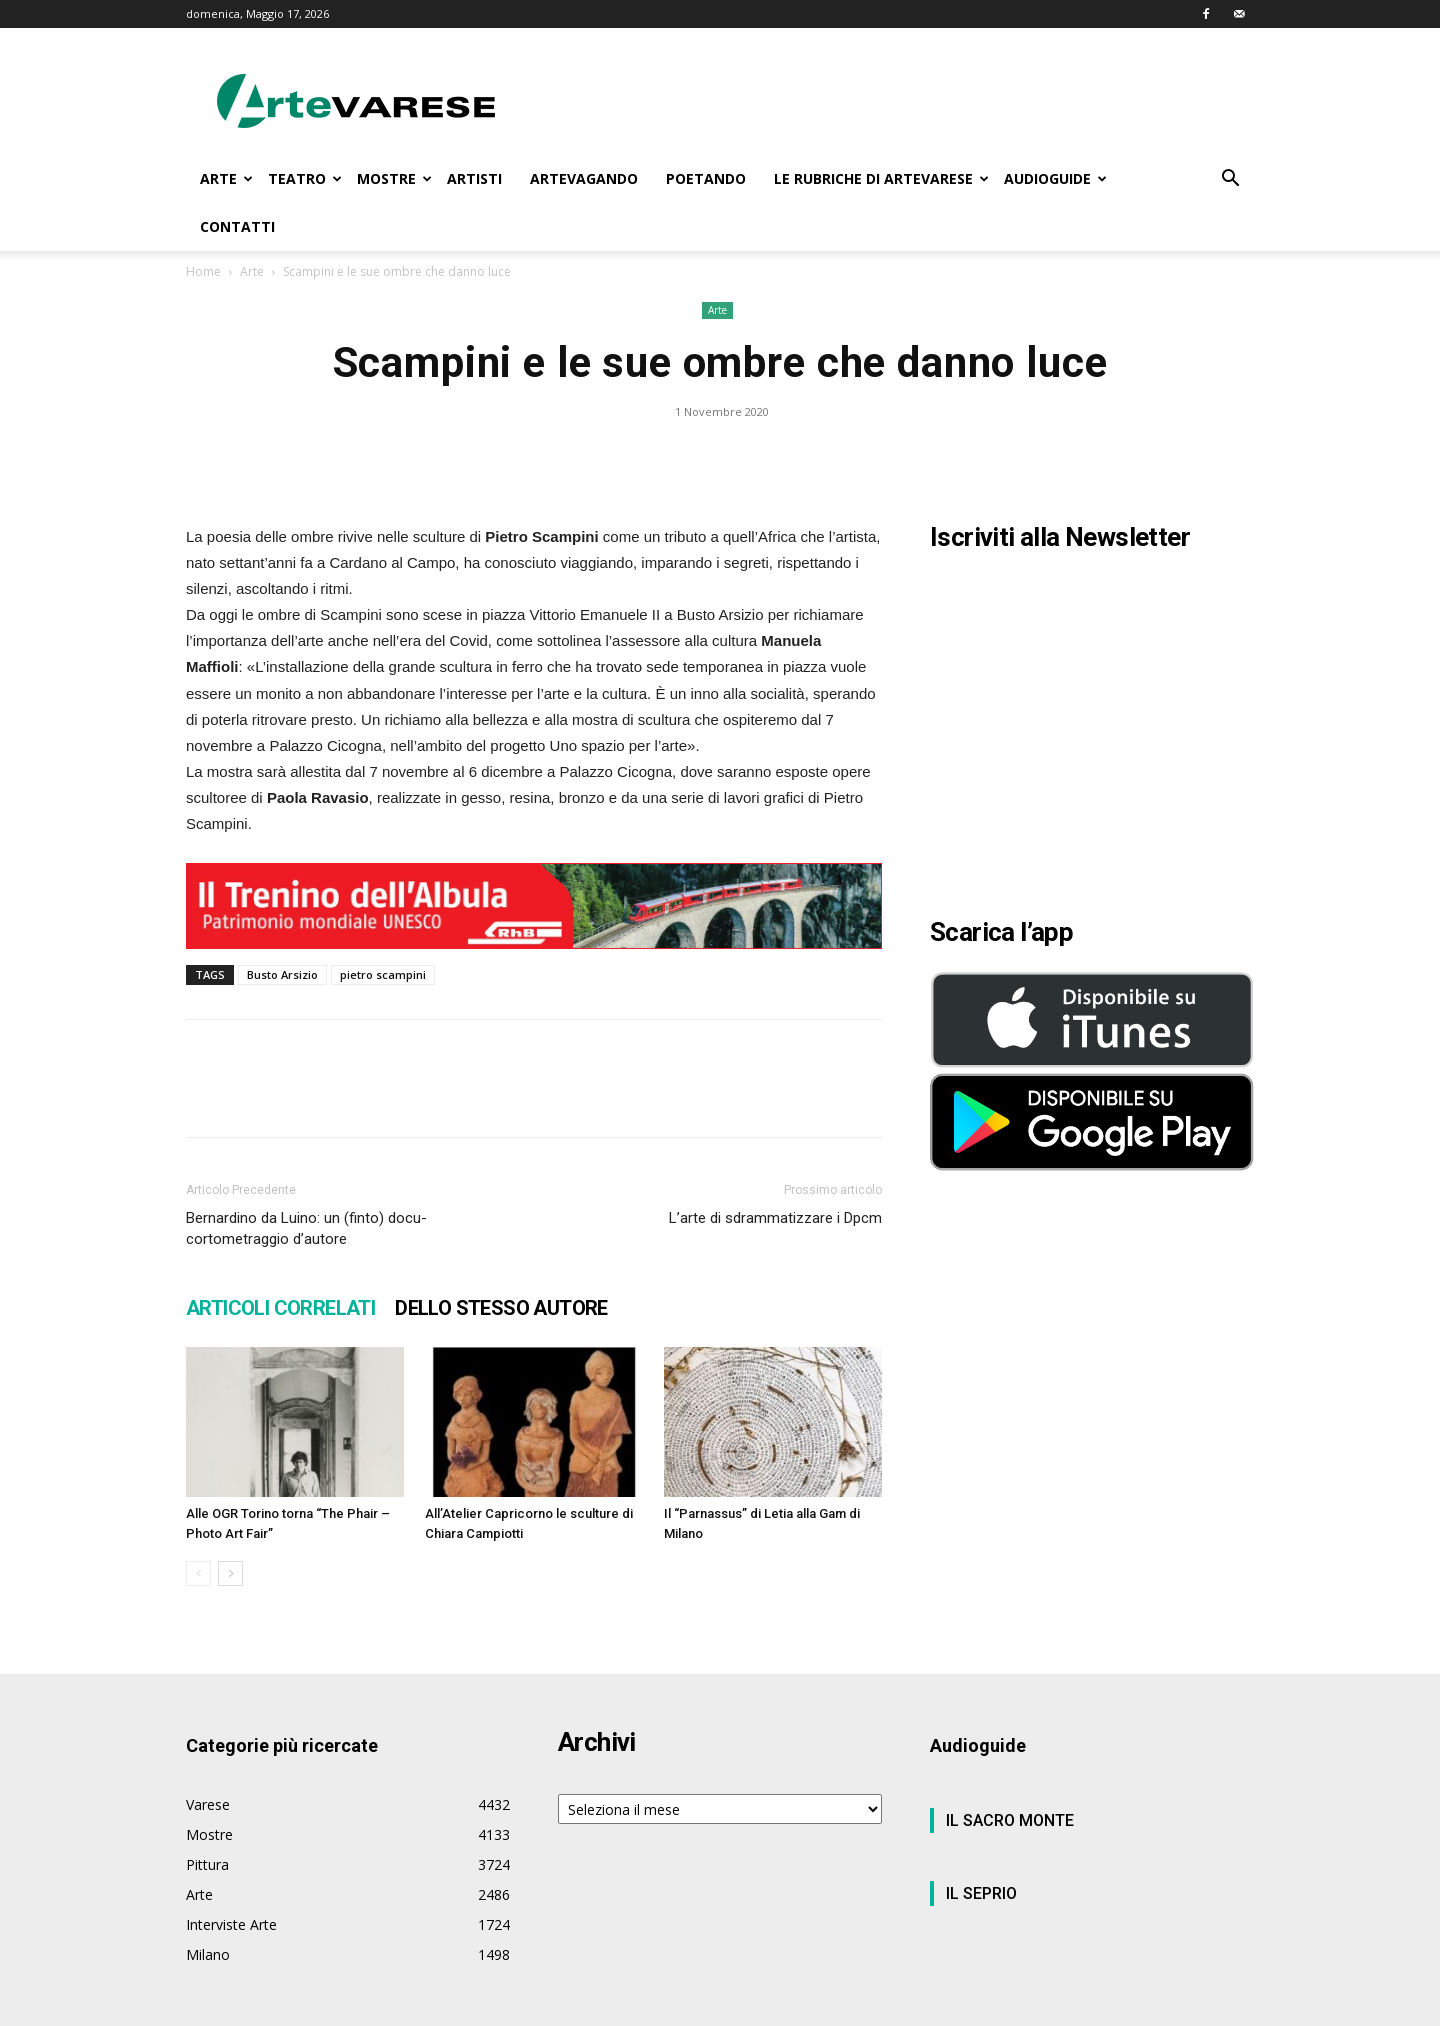 The width and height of the screenshot is (1440, 2026). What do you see at coordinates (1230, 180) in the screenshot?
I see `[button]` at bounding box center [1230, 180].